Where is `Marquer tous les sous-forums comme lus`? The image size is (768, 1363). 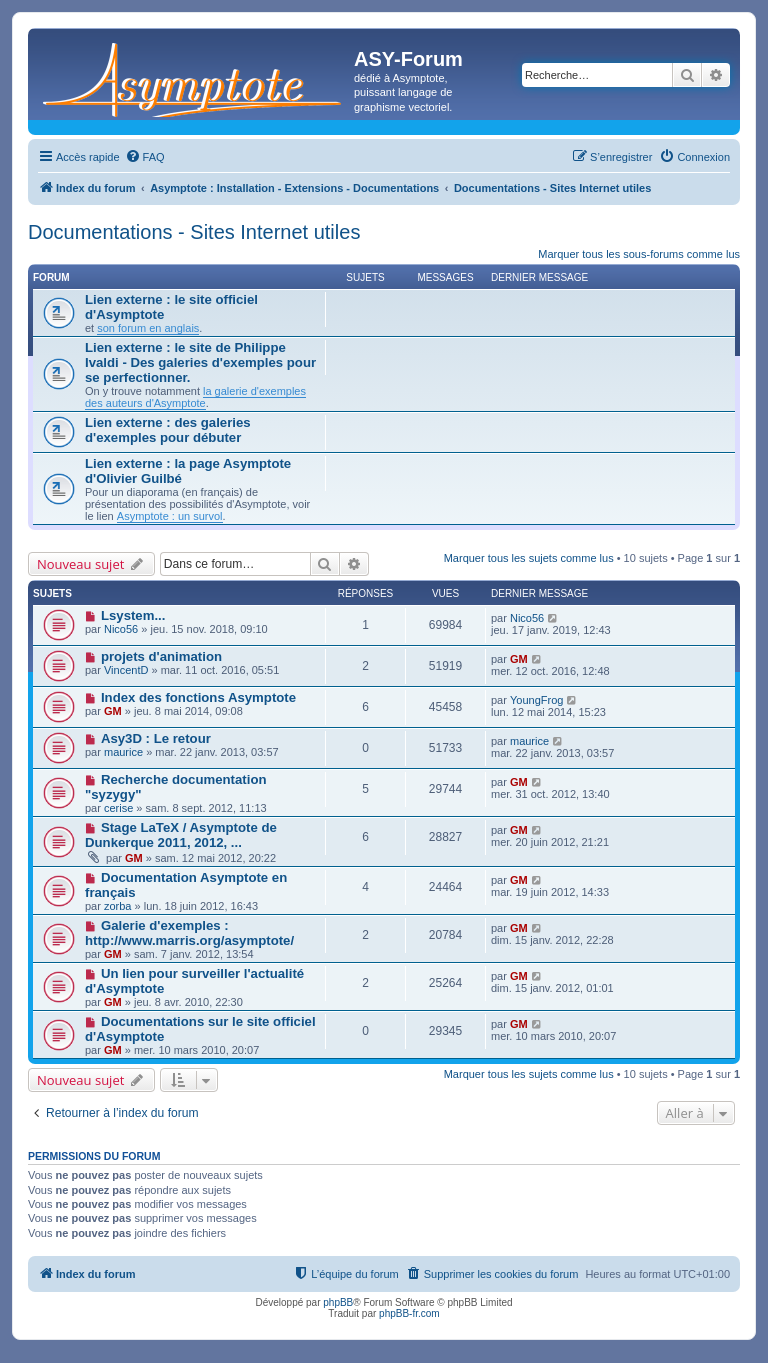 Marquer tous les sous-forums comme lus is located at coordinates (639, 254).